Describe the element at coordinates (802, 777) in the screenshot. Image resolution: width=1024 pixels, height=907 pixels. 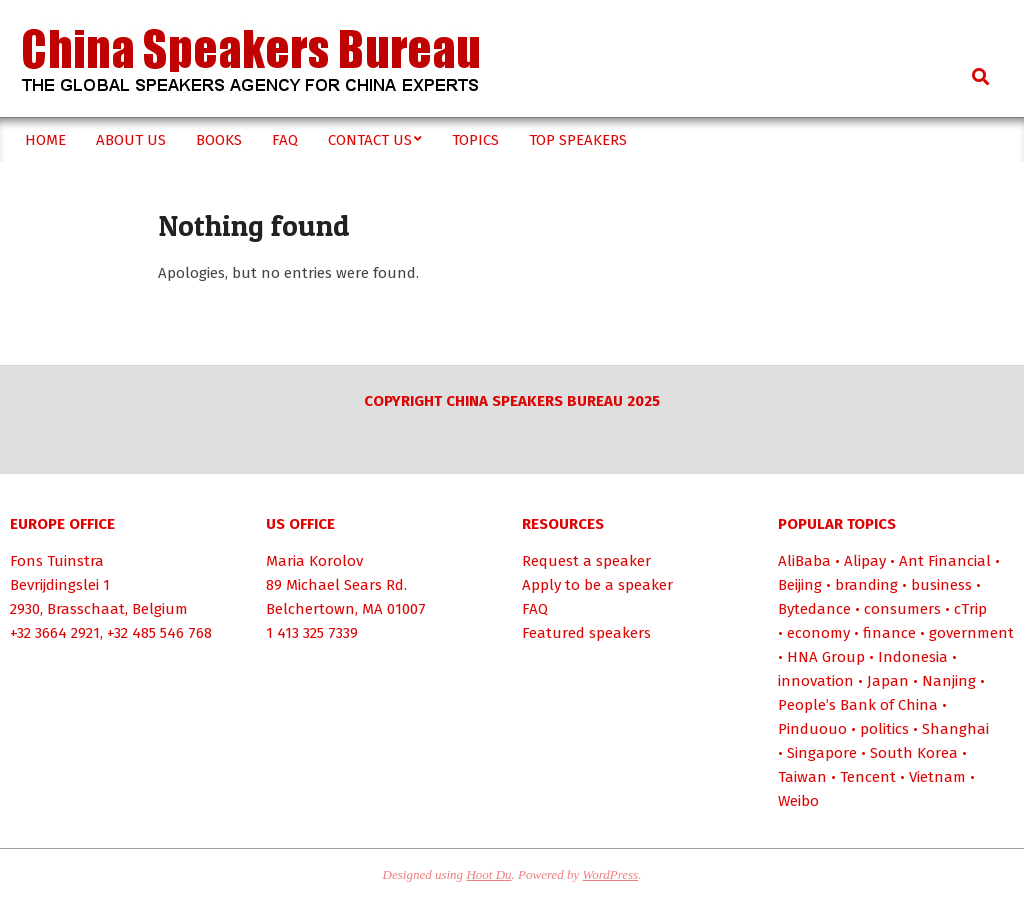
I see `Taiwan` at that location.